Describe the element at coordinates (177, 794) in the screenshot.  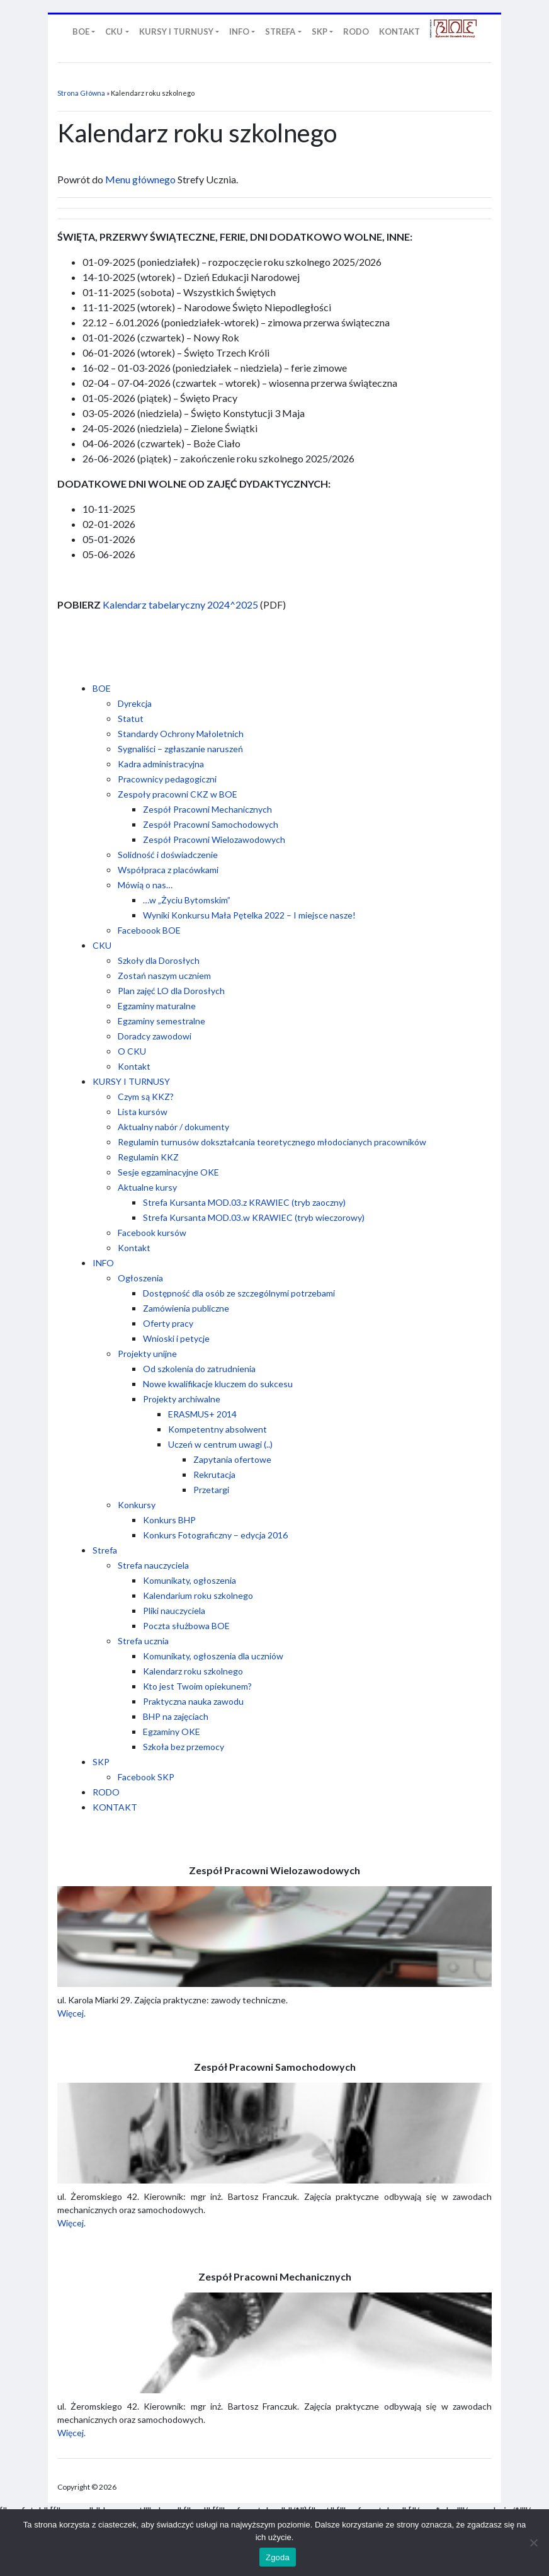
I see `Zespoły pracowni CKZ w BOE` at that location.